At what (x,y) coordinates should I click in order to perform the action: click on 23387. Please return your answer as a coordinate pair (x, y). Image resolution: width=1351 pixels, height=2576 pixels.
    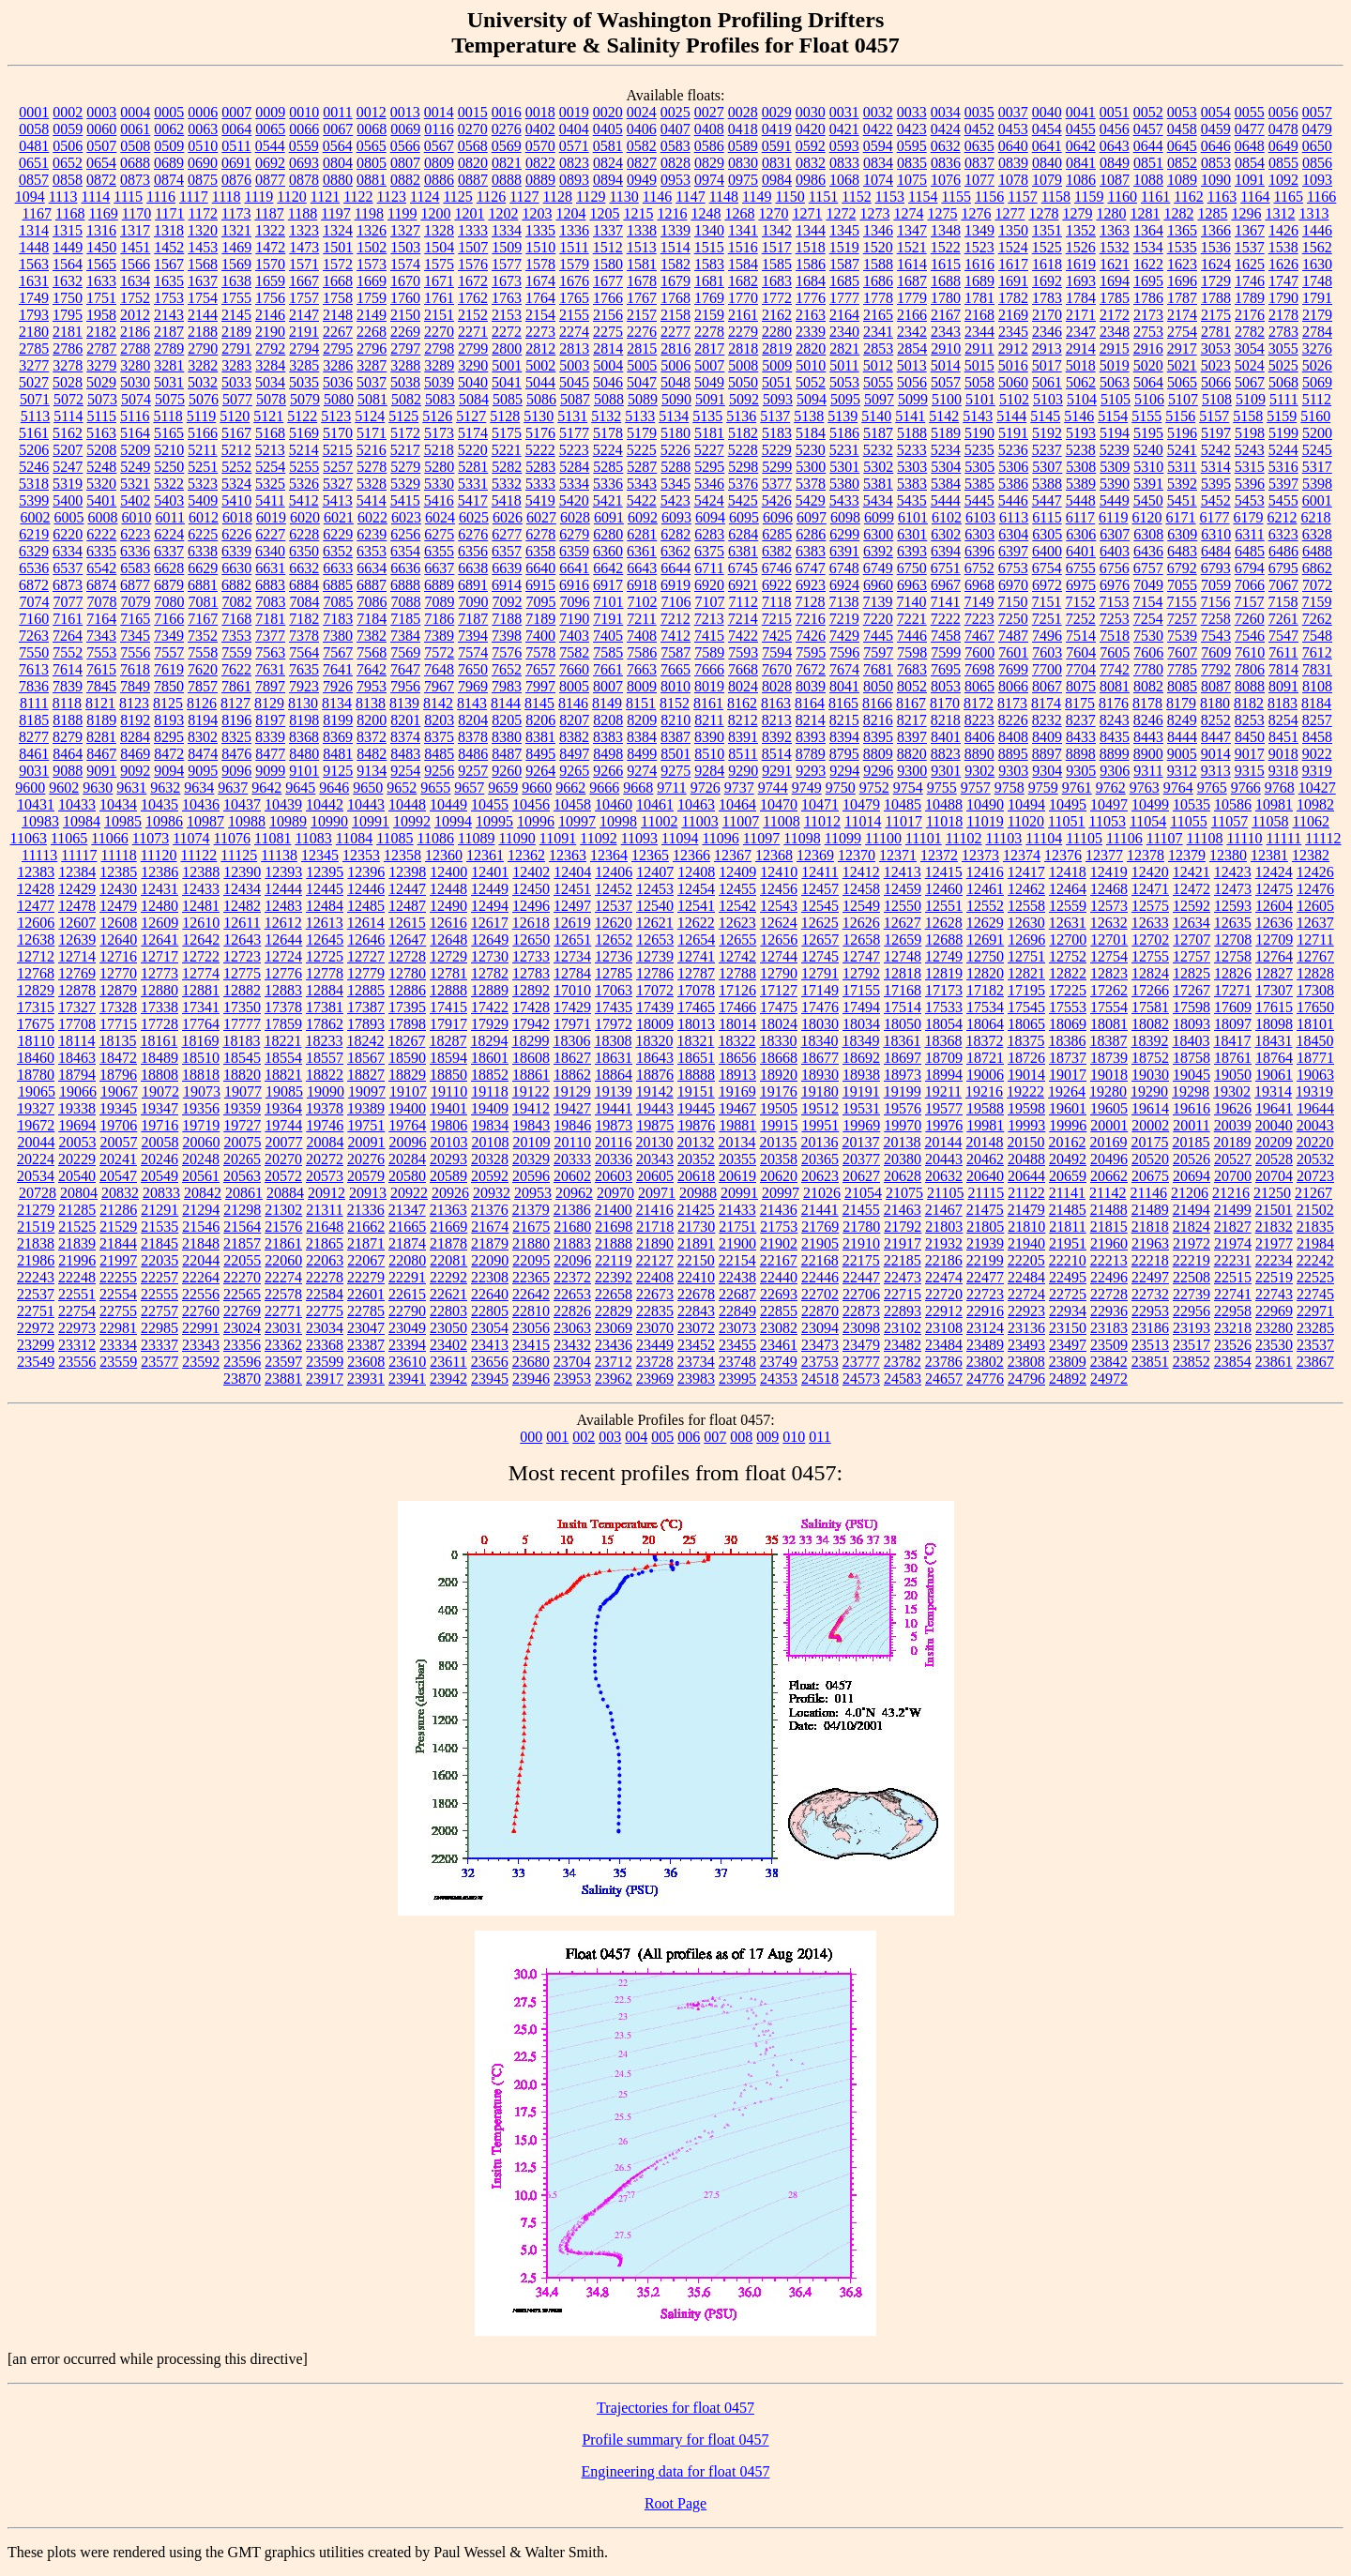
    Looking at the image, I should click on (366, 1345).